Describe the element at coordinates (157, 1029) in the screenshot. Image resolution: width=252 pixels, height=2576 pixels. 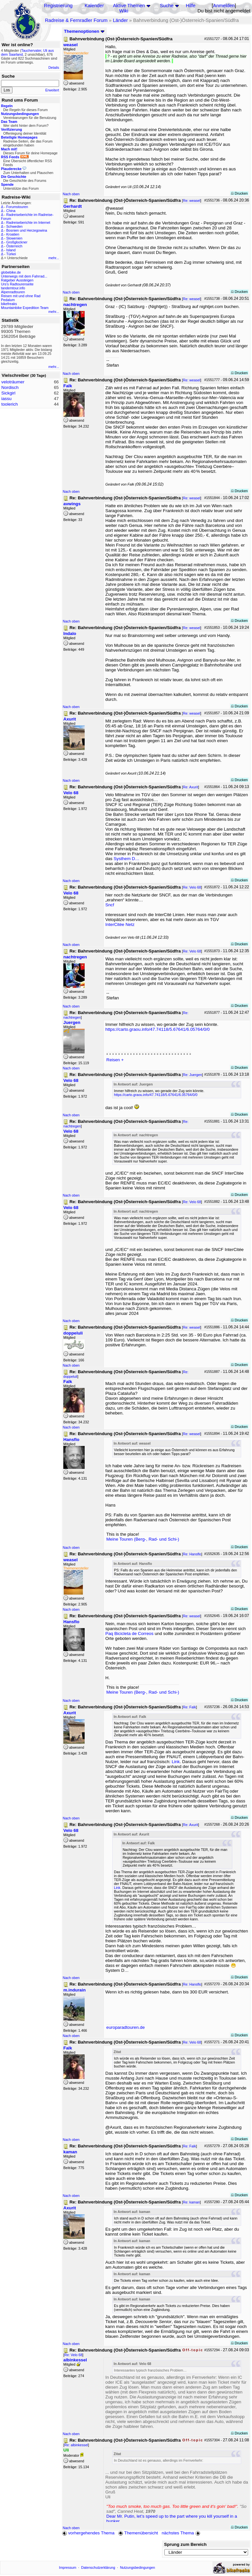
I see `https://carto.graou.info/47.74118/5.67641/6.05764/0/0` at that location.